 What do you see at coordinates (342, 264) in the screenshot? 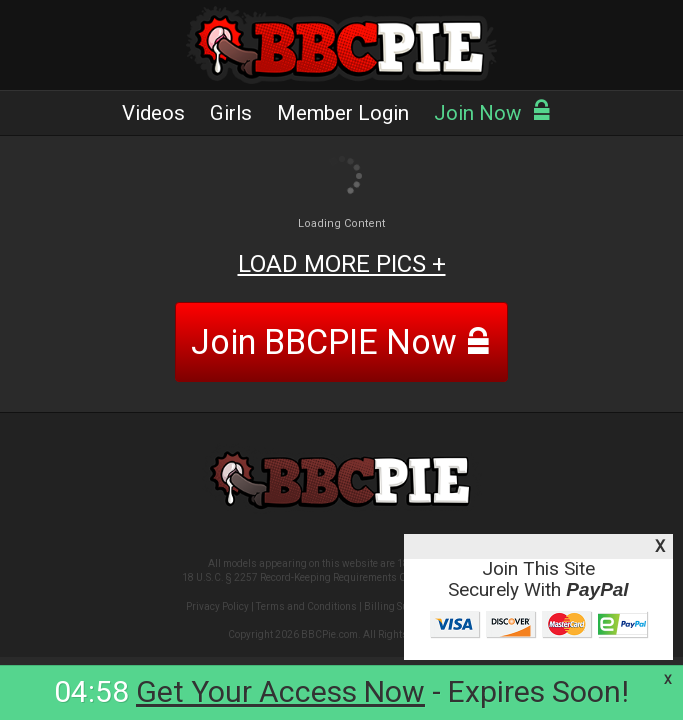
I see `LOAD MORE PICS +` at bounding box center [342, 264].